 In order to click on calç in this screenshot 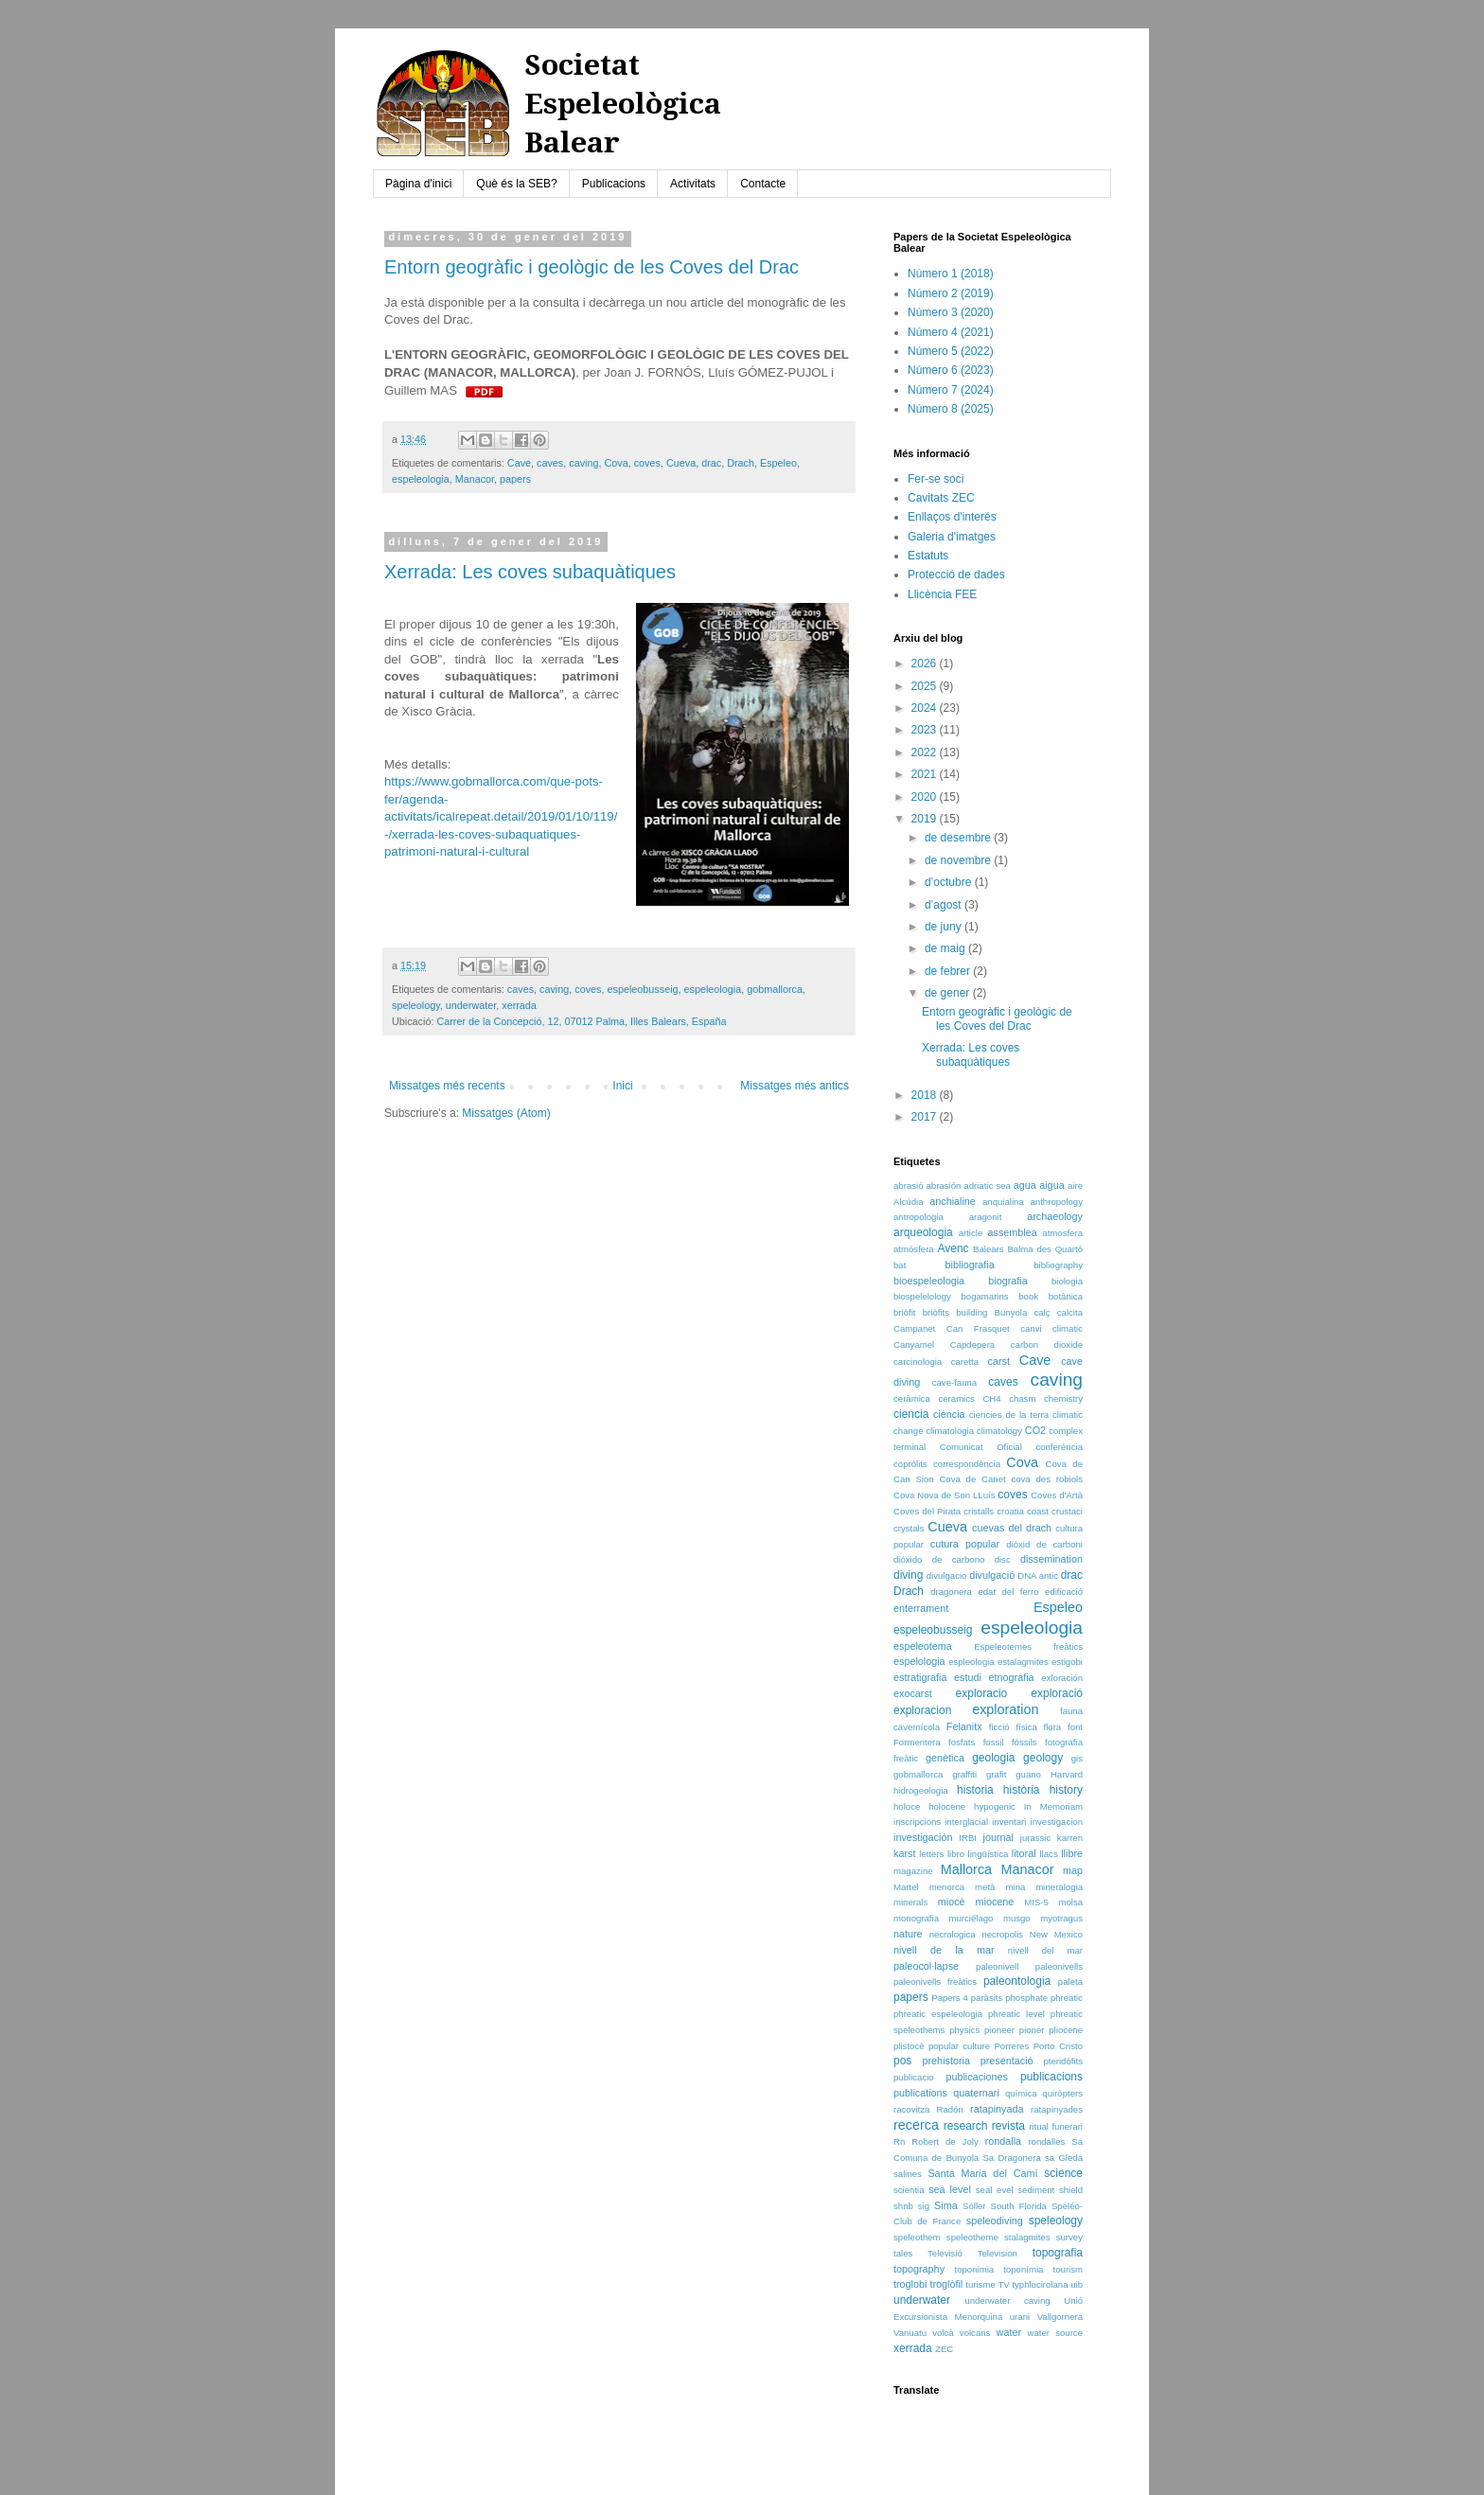, I will do `click(1042, 1312)`.